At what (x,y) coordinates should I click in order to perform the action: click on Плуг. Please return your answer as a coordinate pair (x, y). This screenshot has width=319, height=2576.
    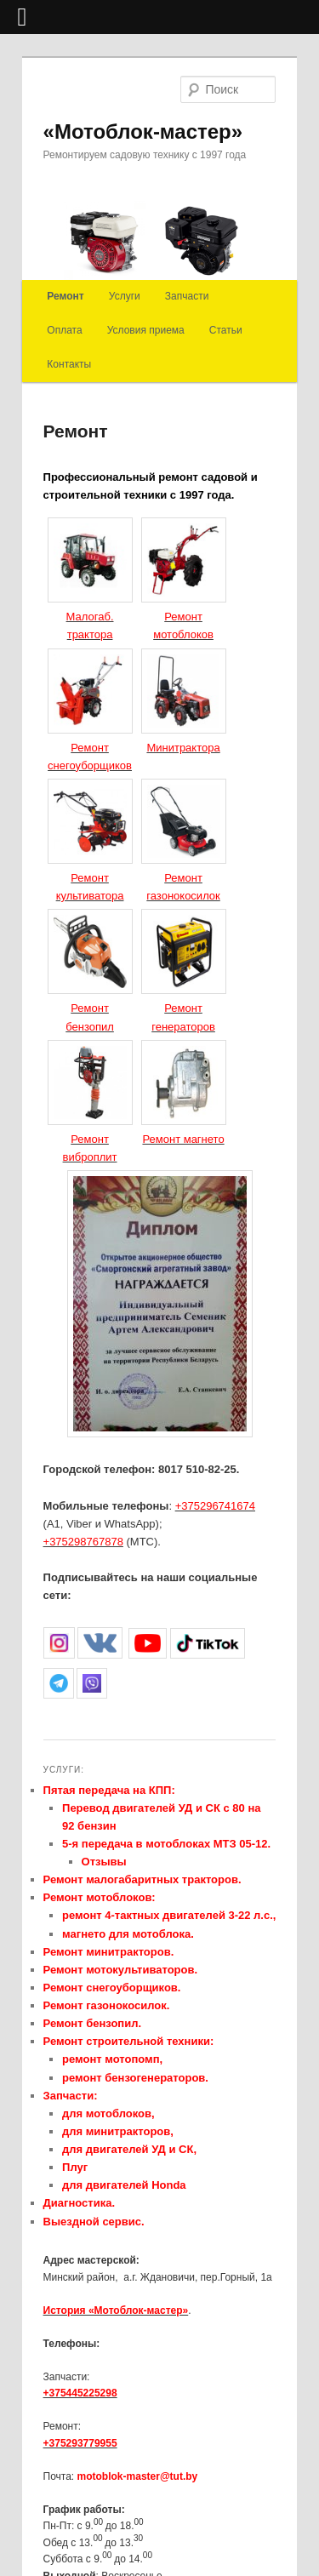
    Looking at the image, I should click on (75, 2167).